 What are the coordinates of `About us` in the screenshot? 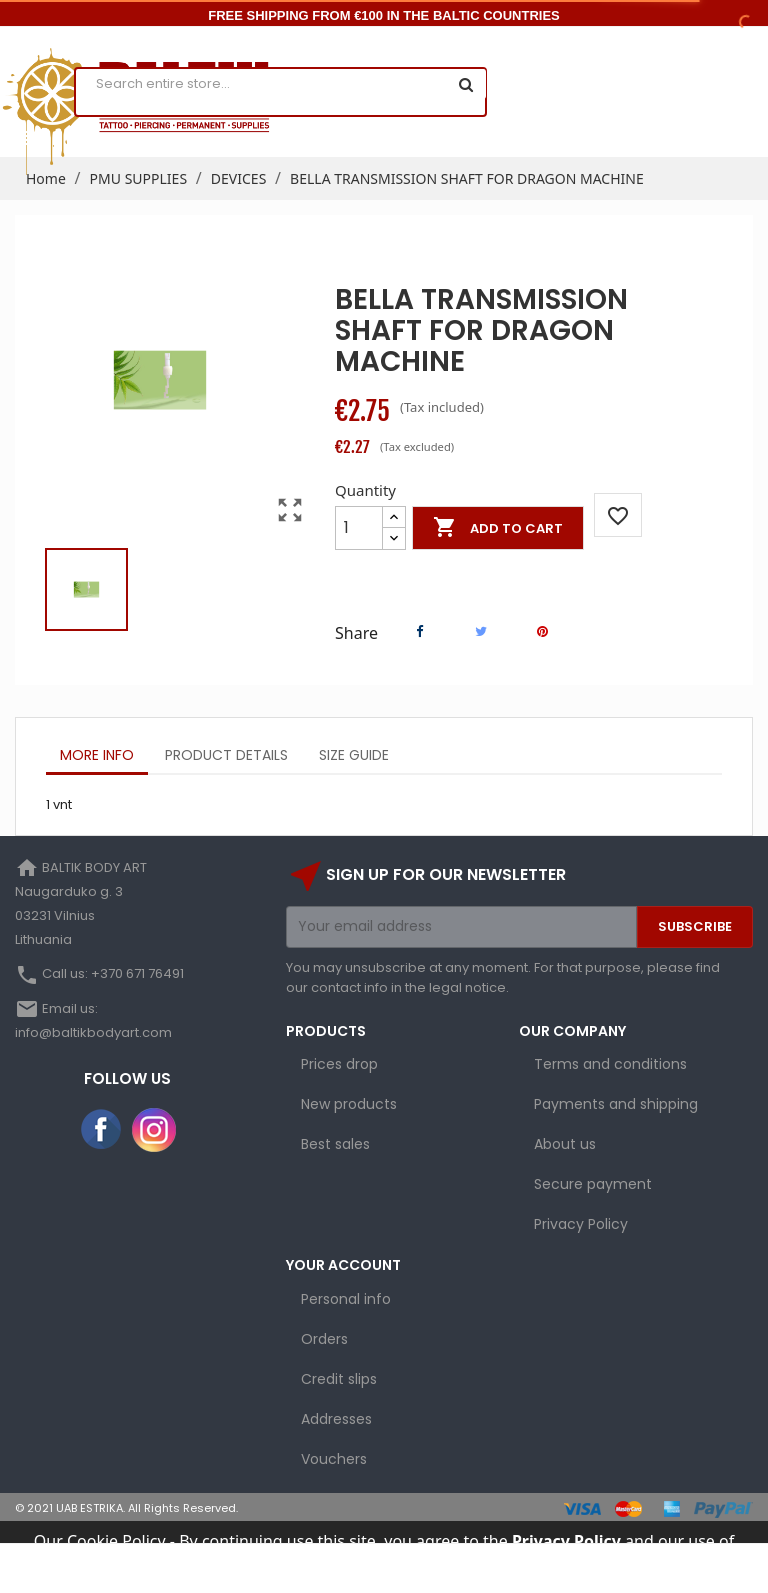 It's located at (565, 1144).